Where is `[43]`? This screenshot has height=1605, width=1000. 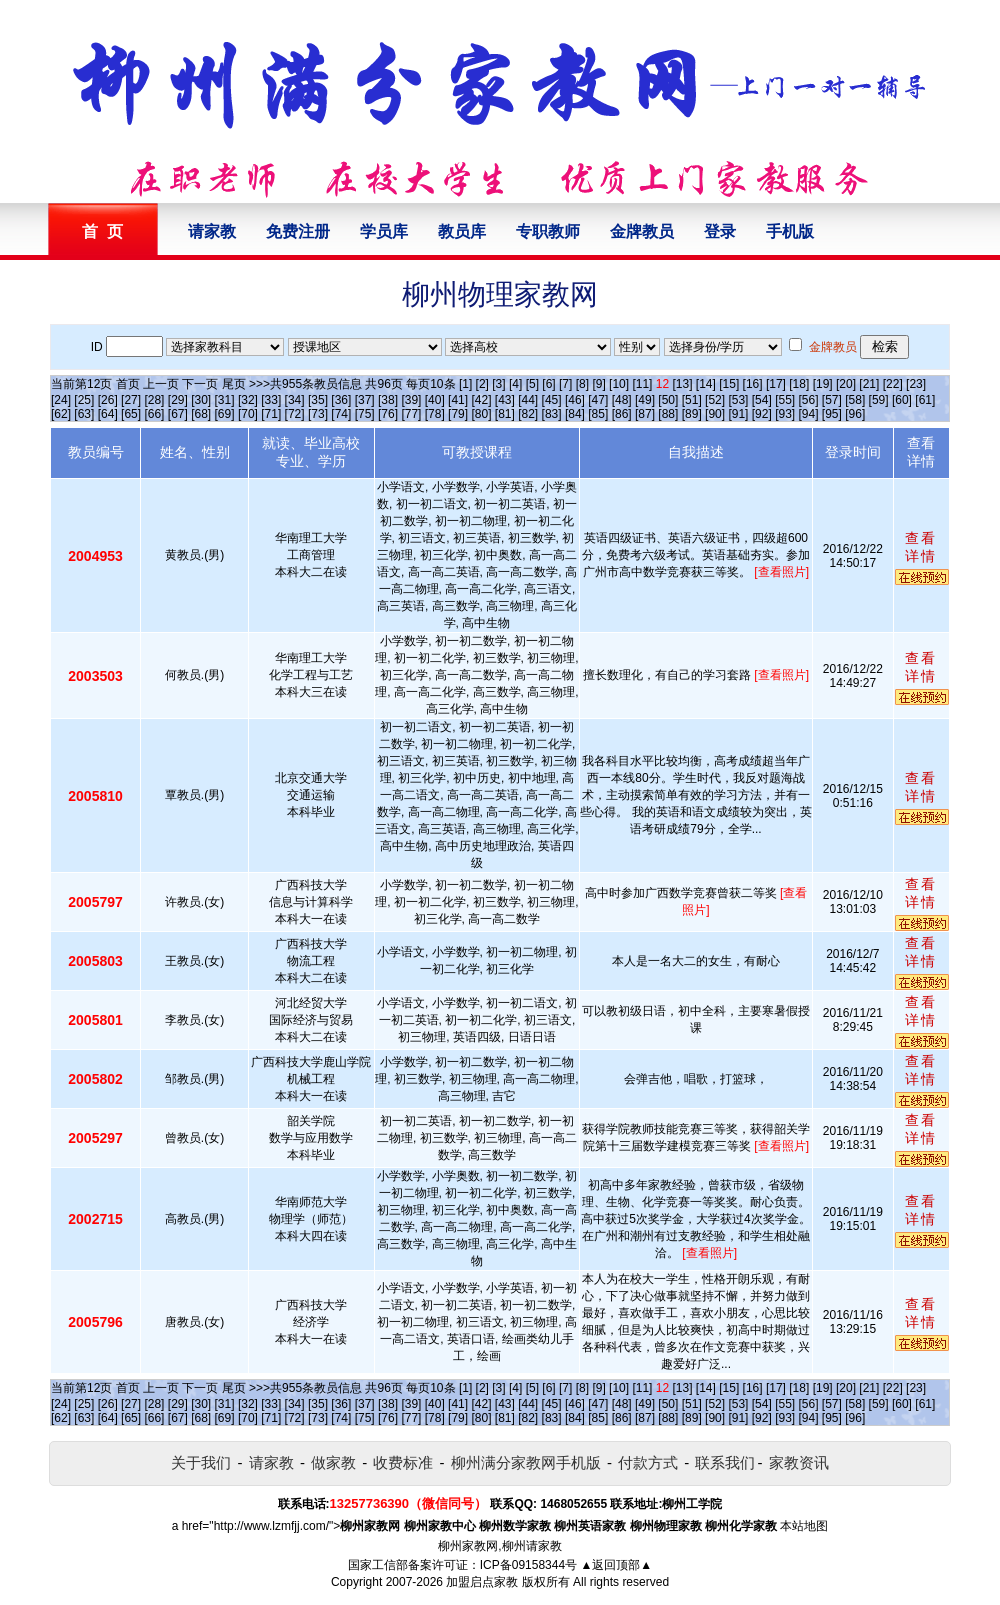
[43] is located at coordinates (505, 400).